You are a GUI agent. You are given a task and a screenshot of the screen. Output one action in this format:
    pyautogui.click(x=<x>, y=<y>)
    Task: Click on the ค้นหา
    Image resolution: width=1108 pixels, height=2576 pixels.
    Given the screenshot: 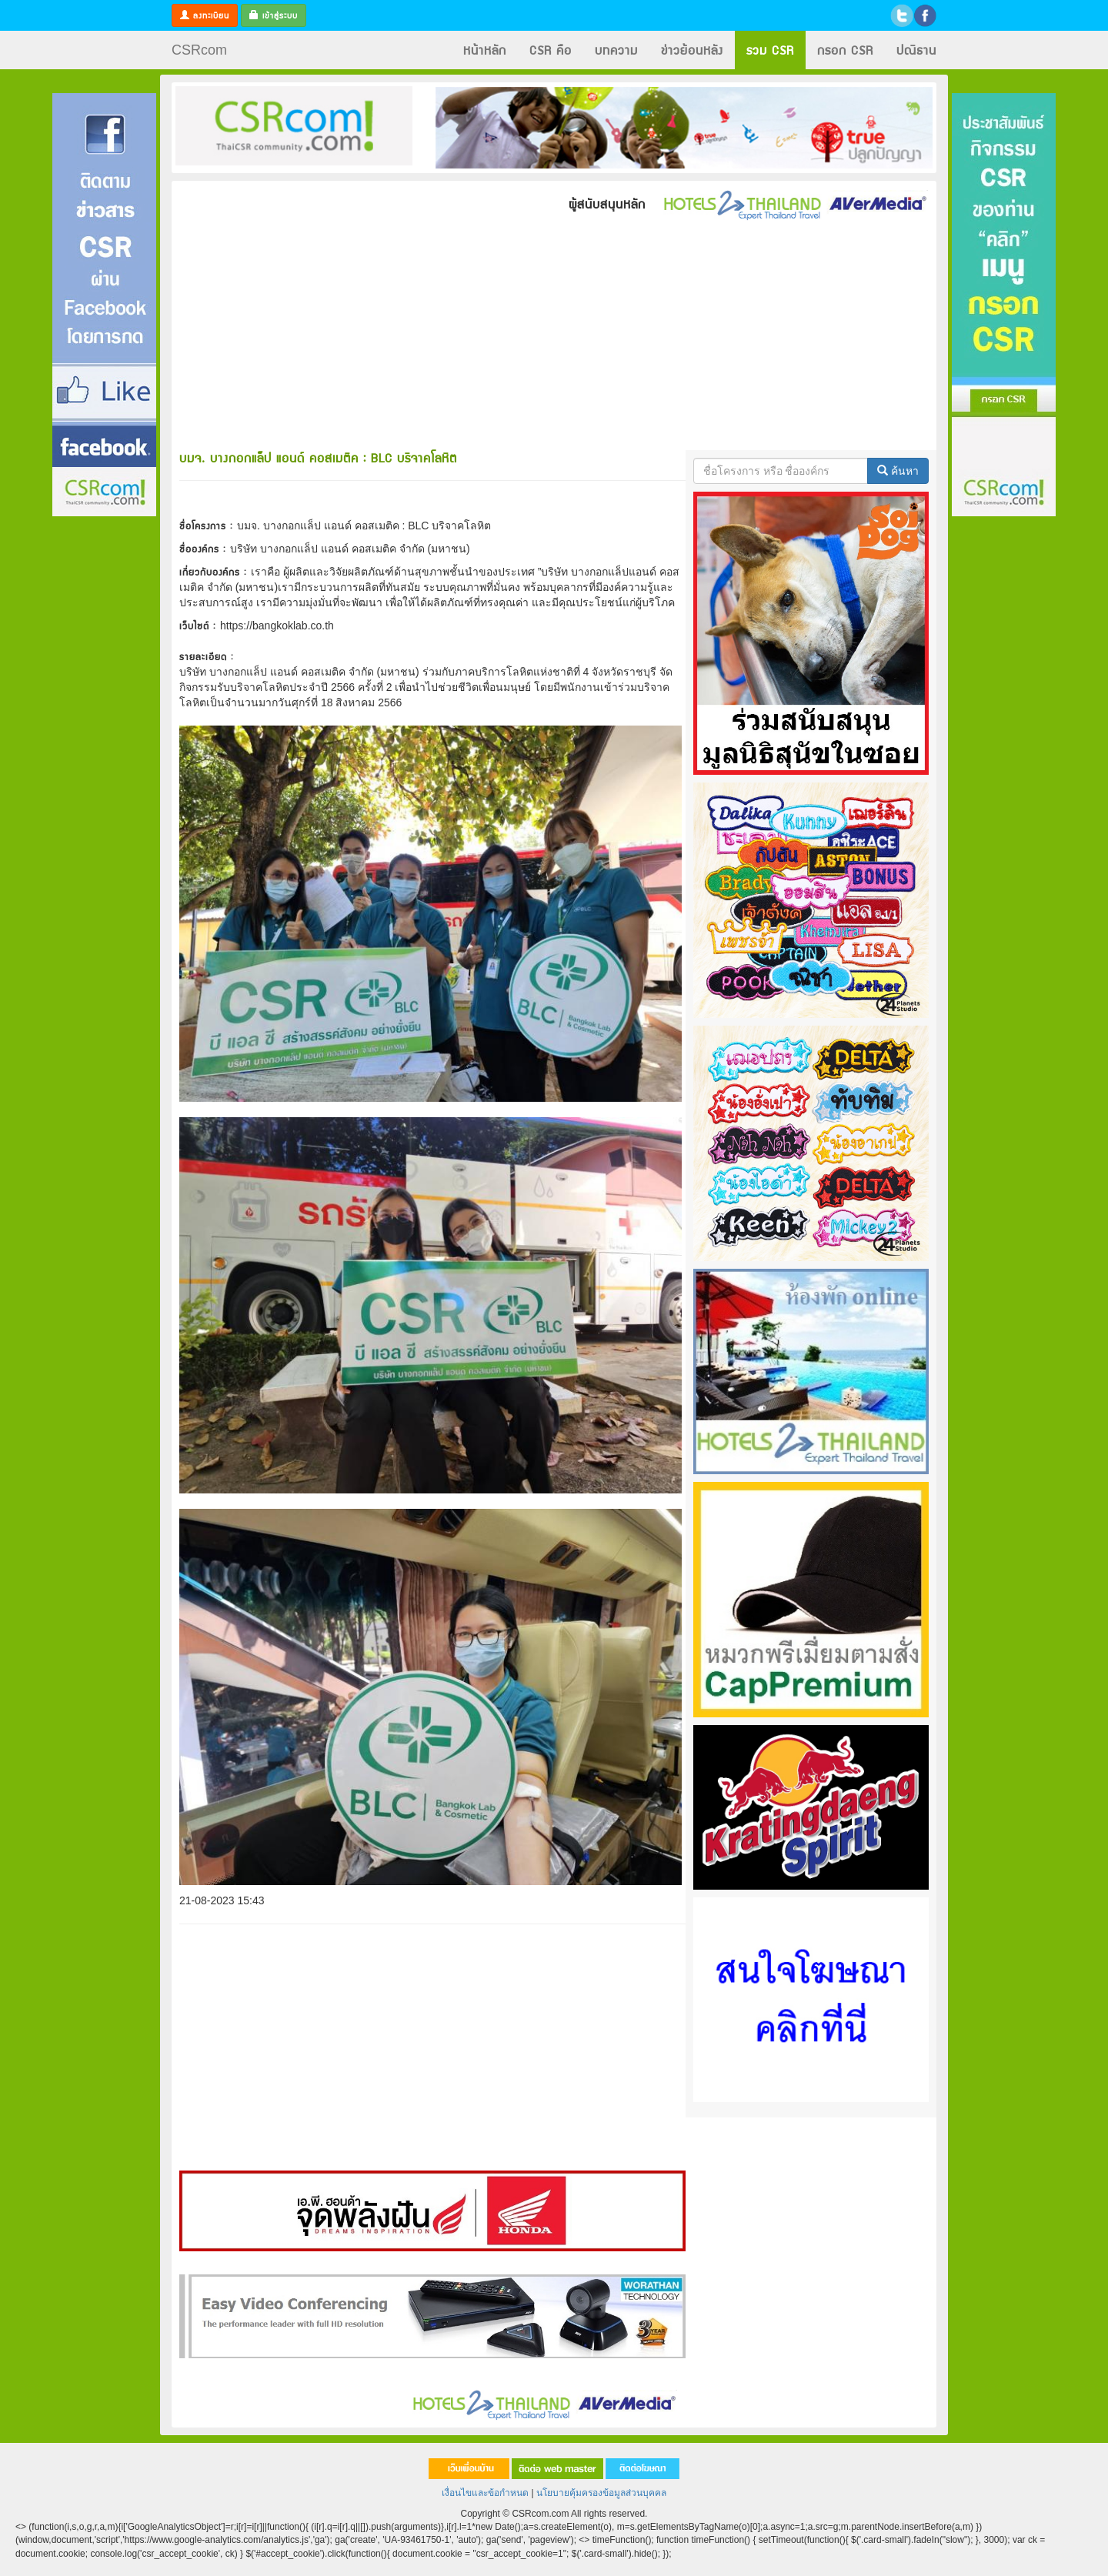 What is the action you would take?
    pyautogui.click(x=898, y=471)
    